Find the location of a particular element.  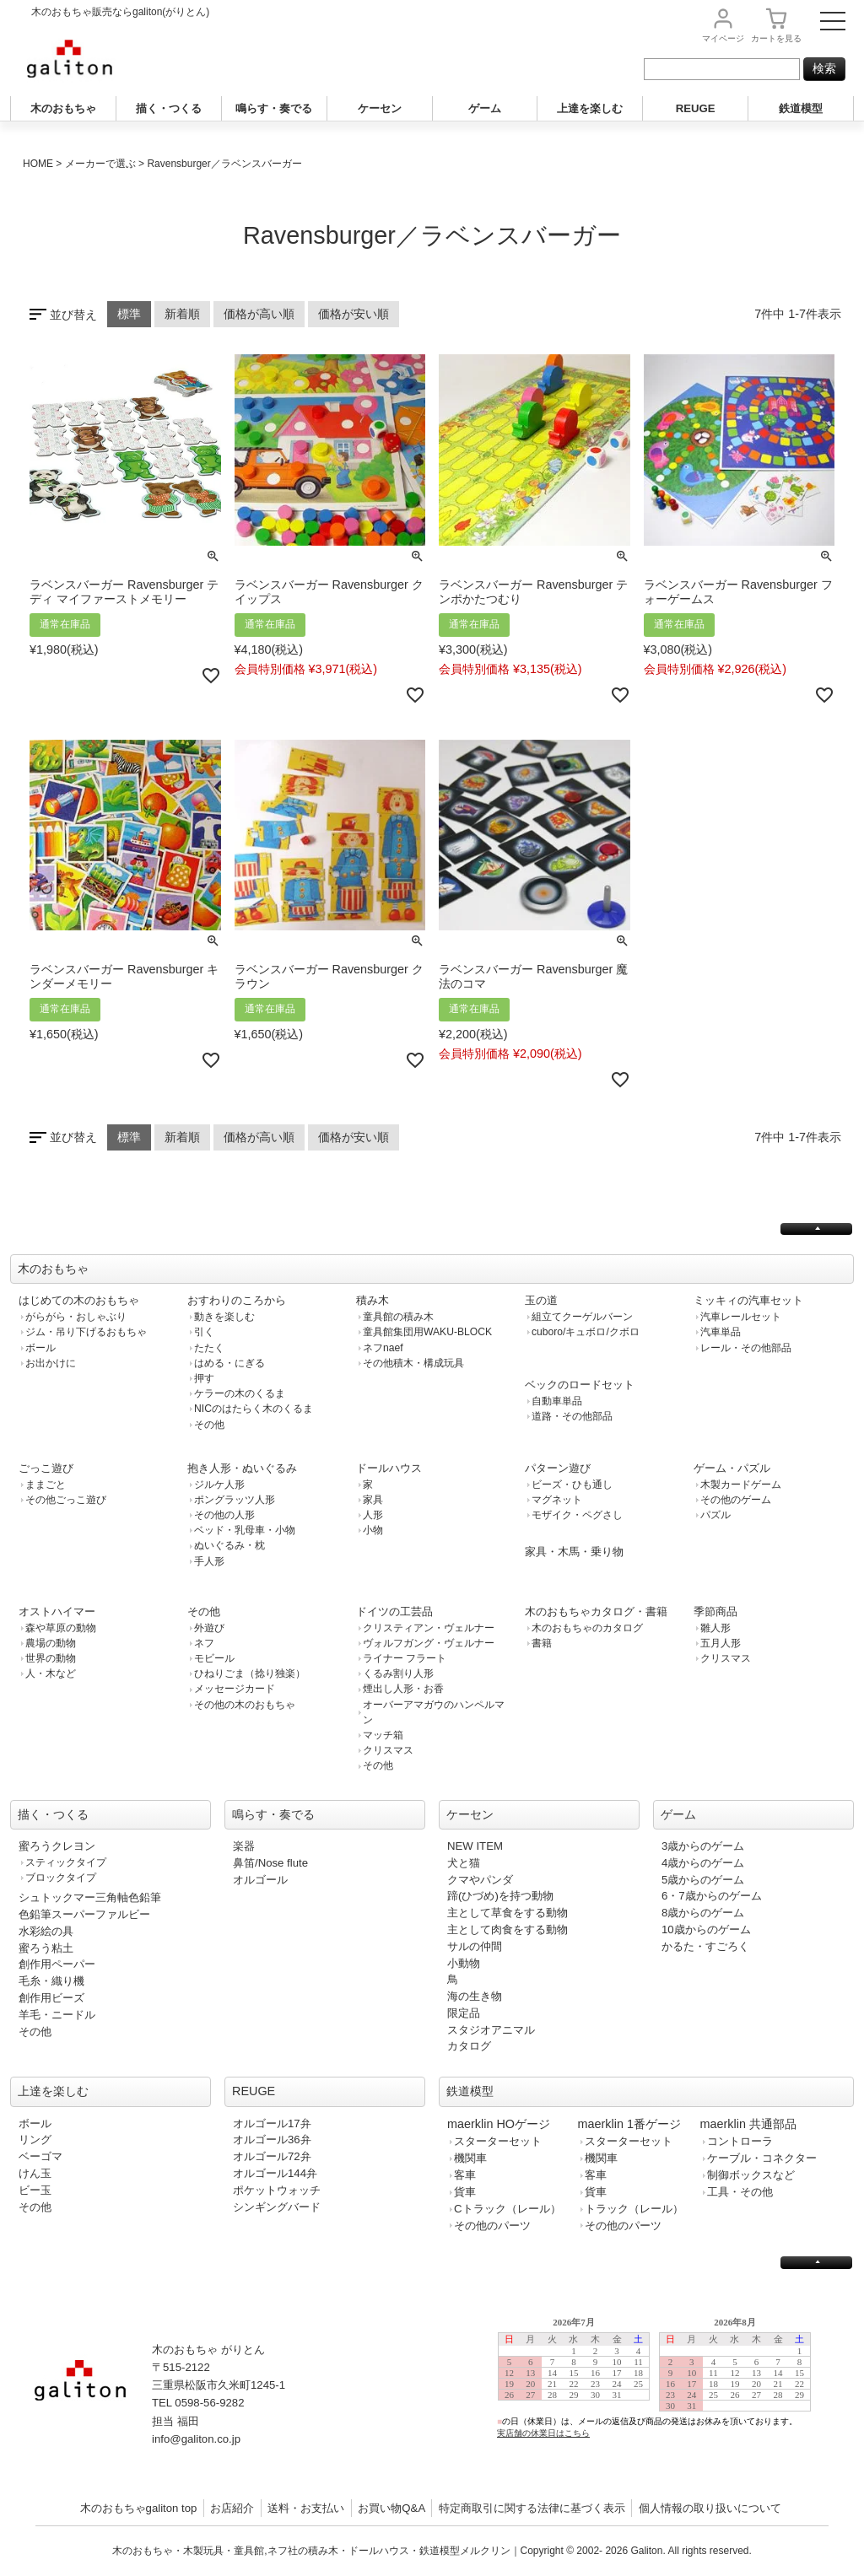

ドイツの工芸品 is located at coordinates (394, 1611).